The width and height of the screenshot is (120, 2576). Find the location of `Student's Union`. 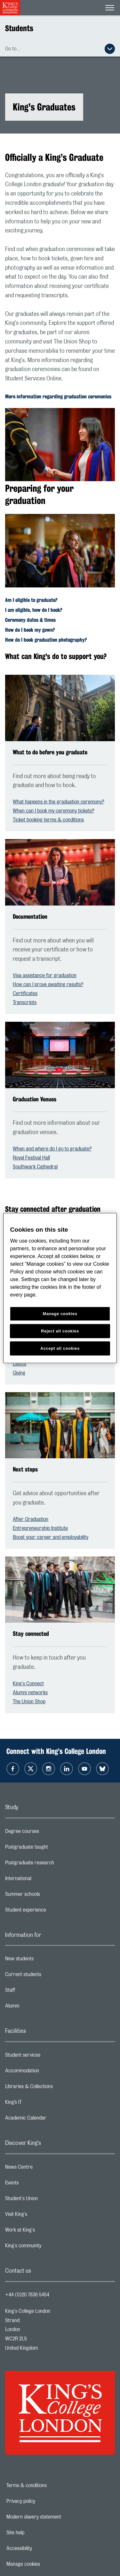

Student's Union is located at coordinates (47, 2200).